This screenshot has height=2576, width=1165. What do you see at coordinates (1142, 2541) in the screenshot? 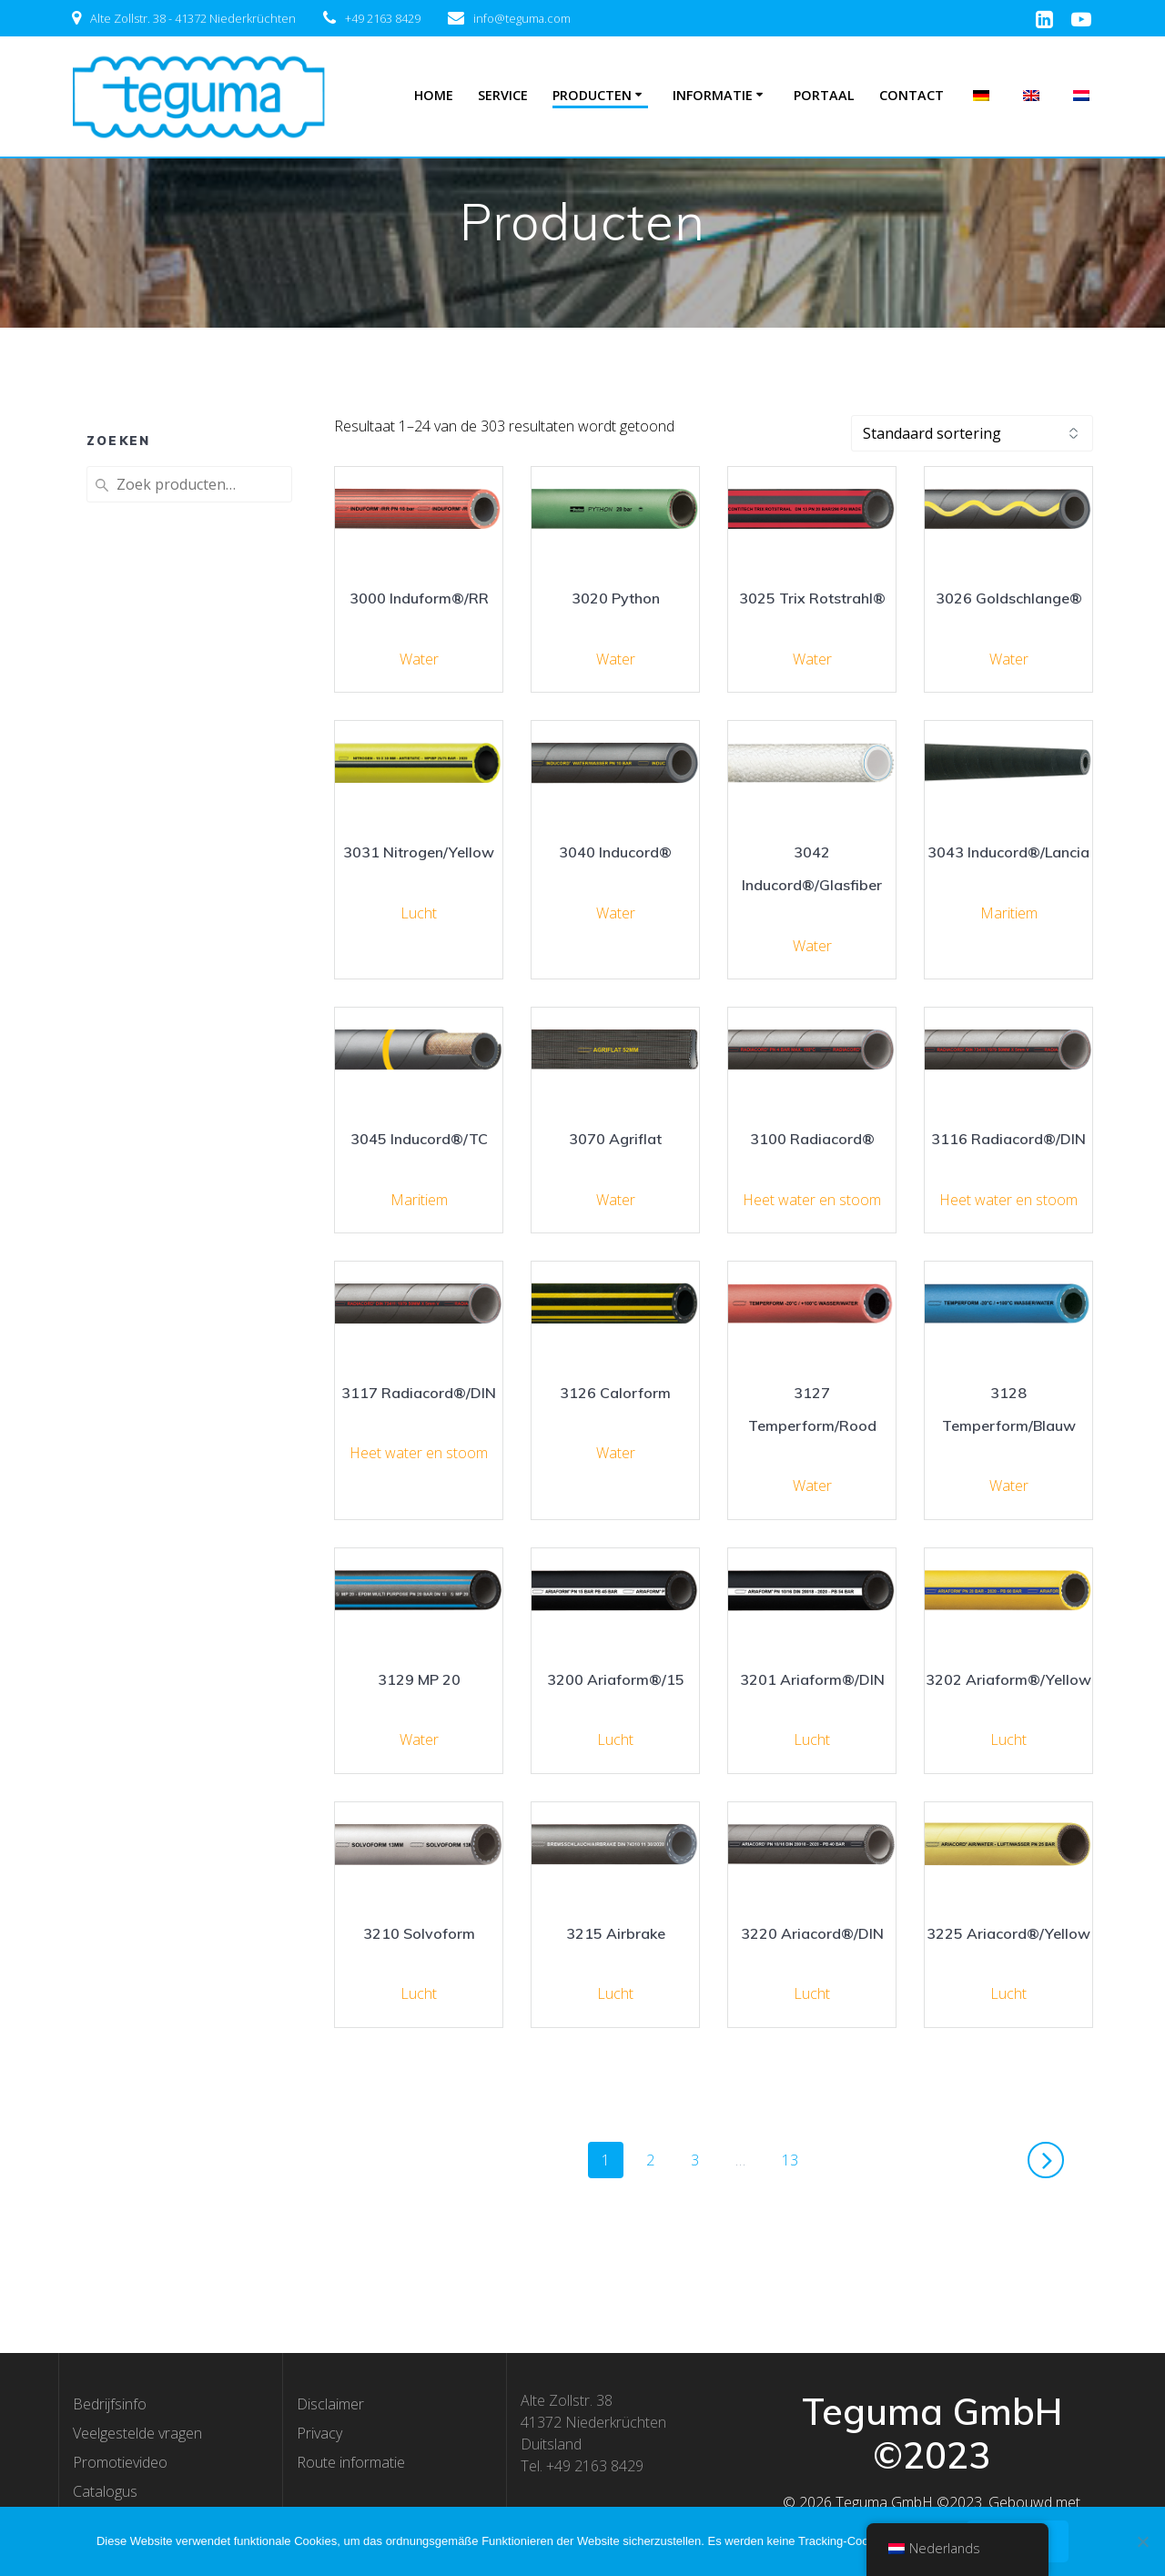
I see `[Nee]` at bounding box center [1142, 2541].